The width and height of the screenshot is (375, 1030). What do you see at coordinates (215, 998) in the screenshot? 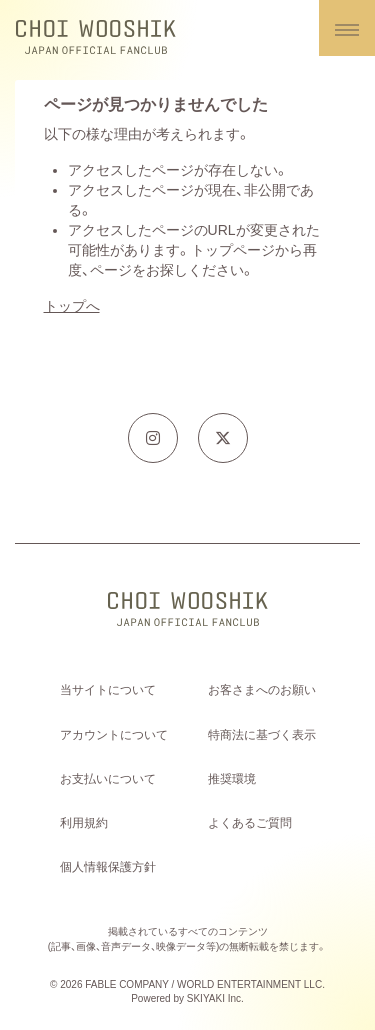
I see `SKIYAKI Inc.` at bounding box center [215, 998].